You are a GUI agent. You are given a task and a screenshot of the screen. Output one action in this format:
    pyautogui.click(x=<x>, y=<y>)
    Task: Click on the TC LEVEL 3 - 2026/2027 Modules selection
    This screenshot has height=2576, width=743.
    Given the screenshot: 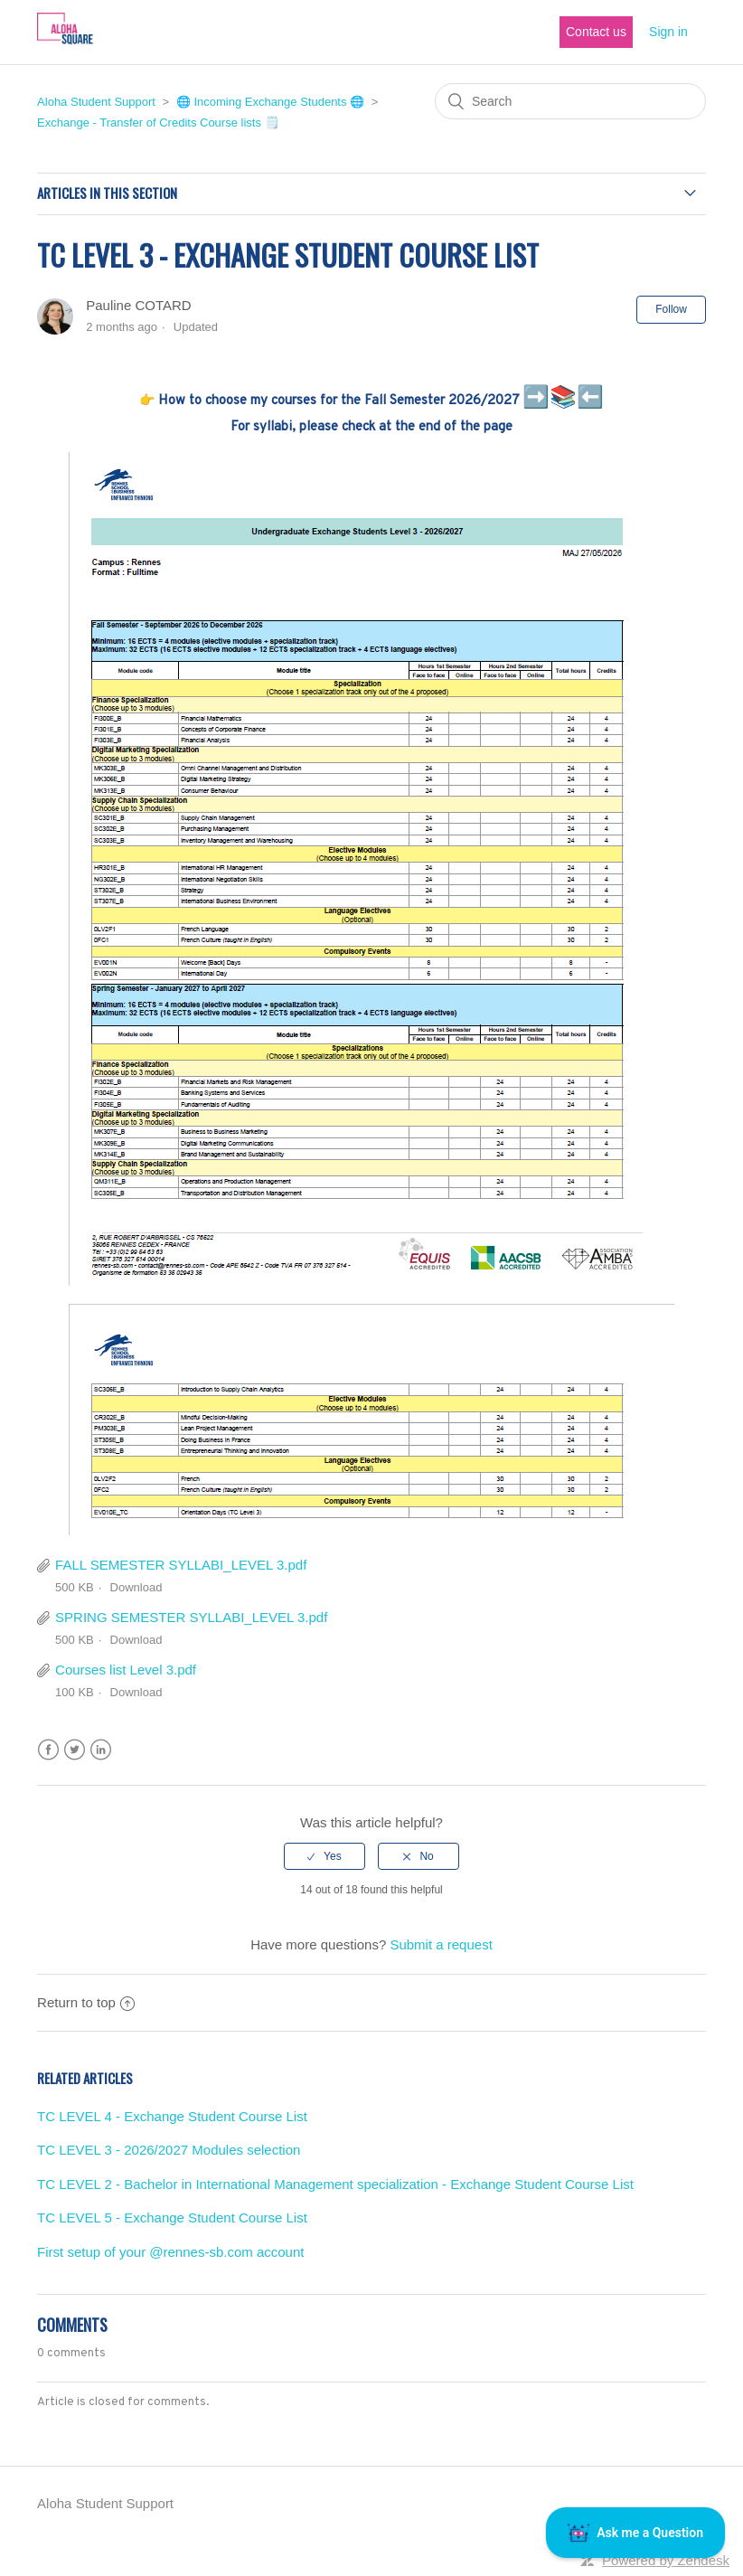 What is the action you would take?
    pyautogui.click(x=168, y=2149)
    